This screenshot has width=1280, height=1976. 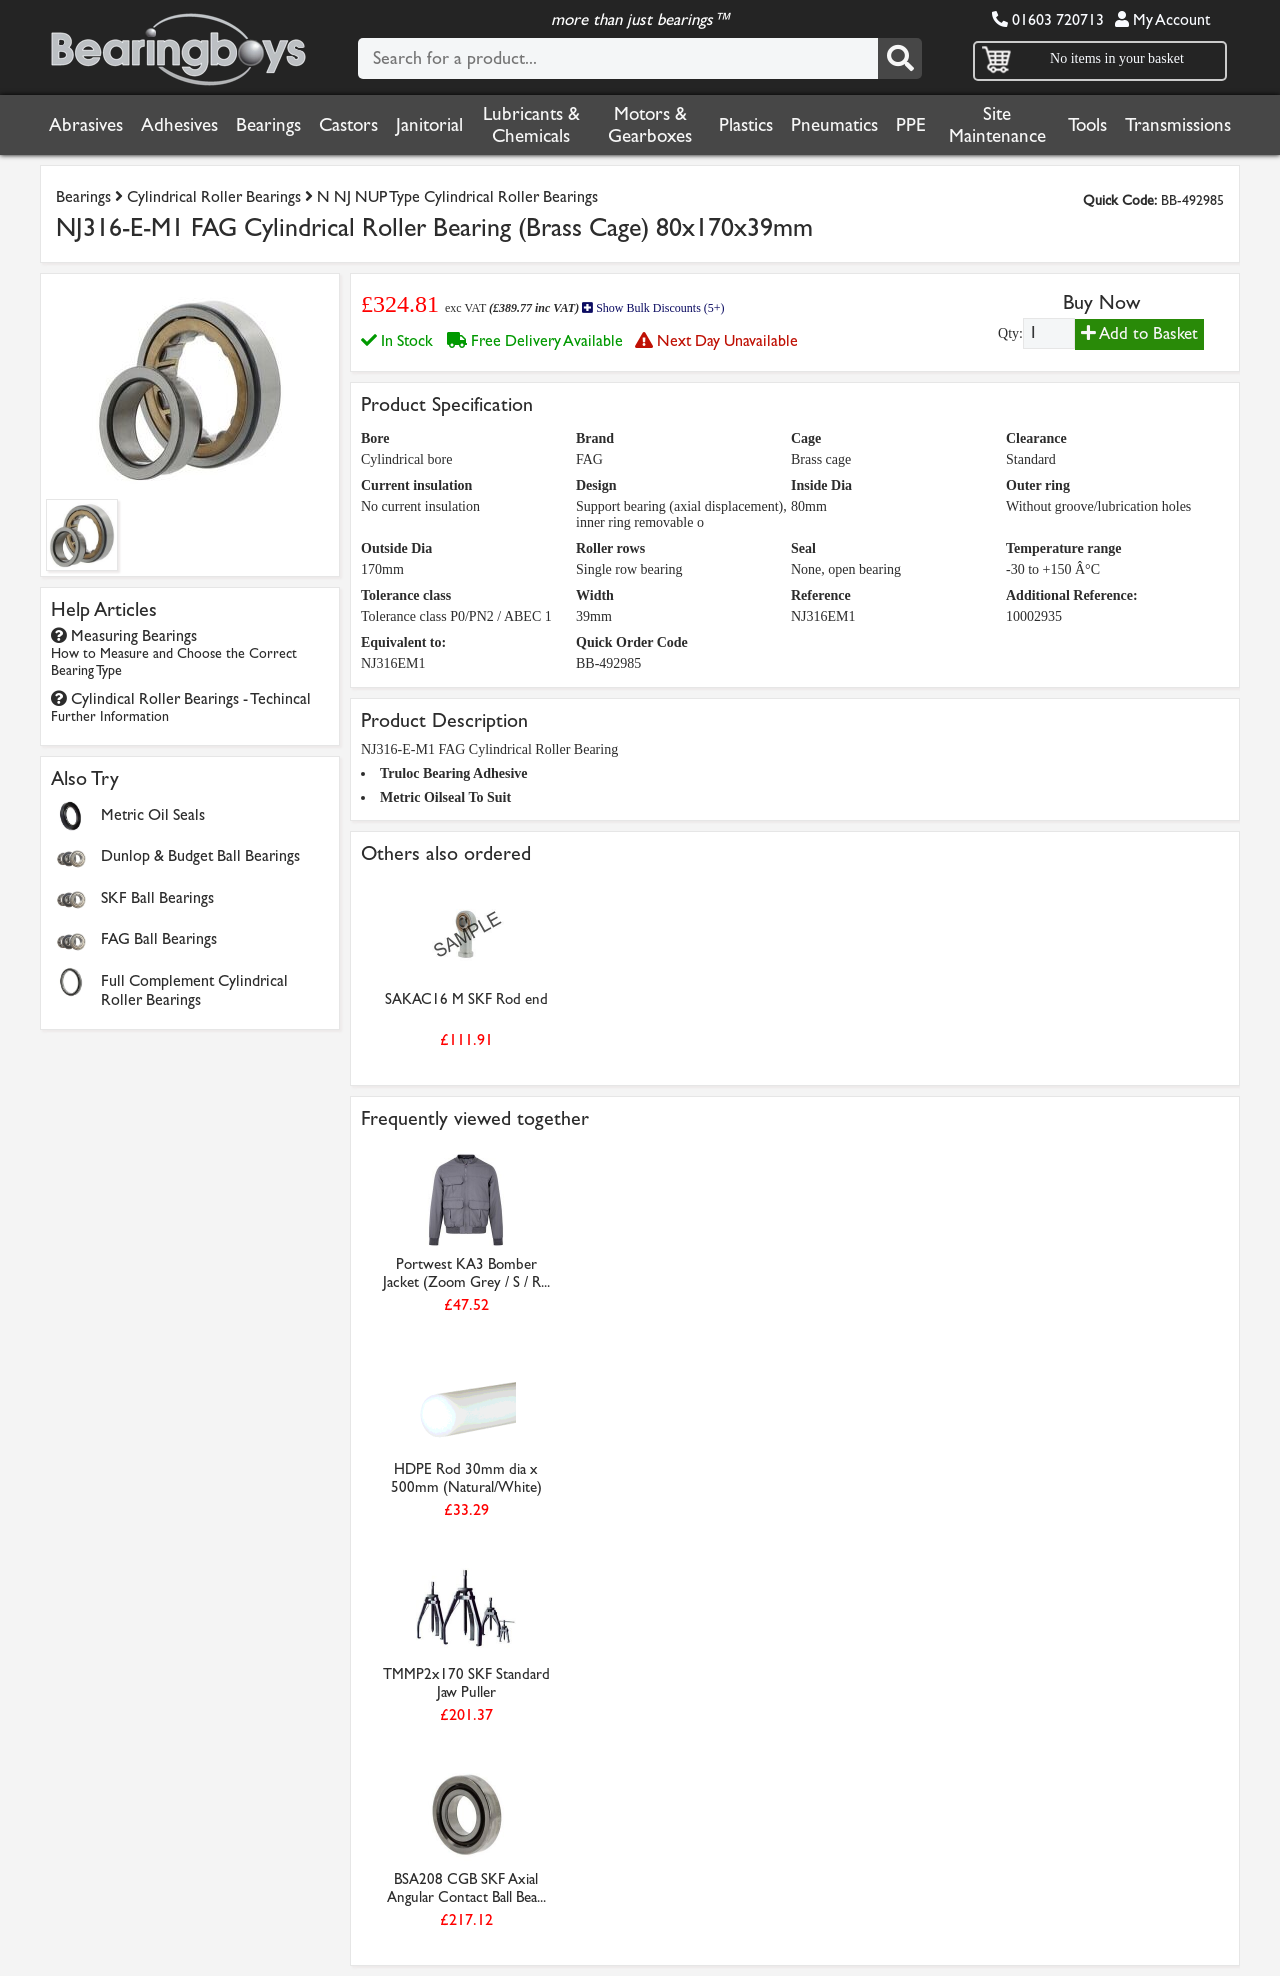 I want to click on Bearings, so click(x=268, y=125).